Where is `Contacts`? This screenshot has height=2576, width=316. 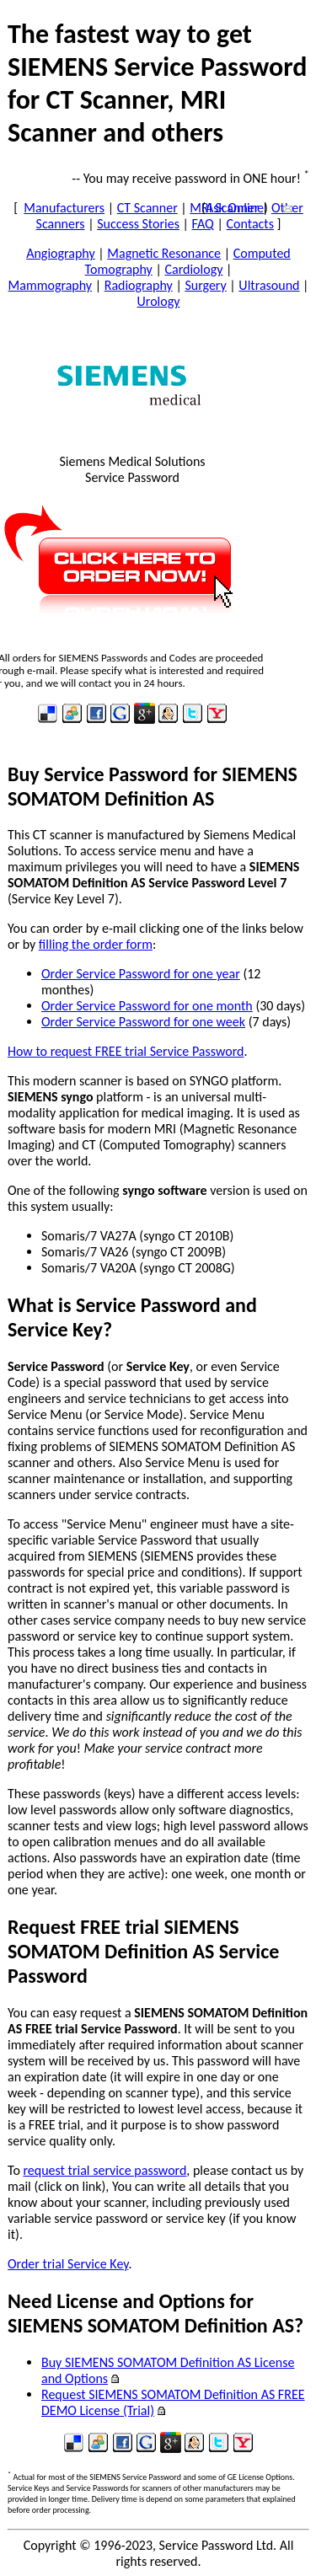 Contacts is located at coordinates (249, 224).